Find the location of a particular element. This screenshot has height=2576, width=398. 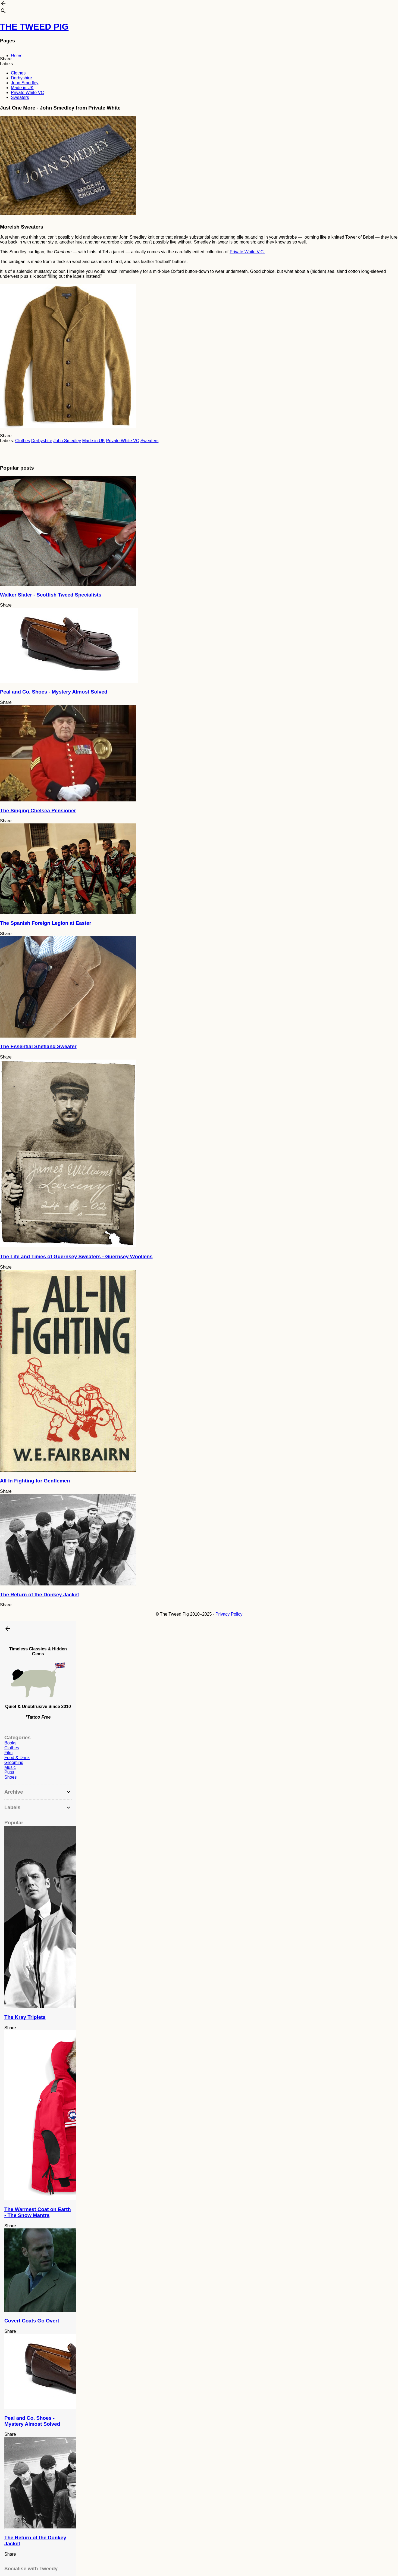

The Singing Chelsea Pensioner is located at coordinates (38, 810).